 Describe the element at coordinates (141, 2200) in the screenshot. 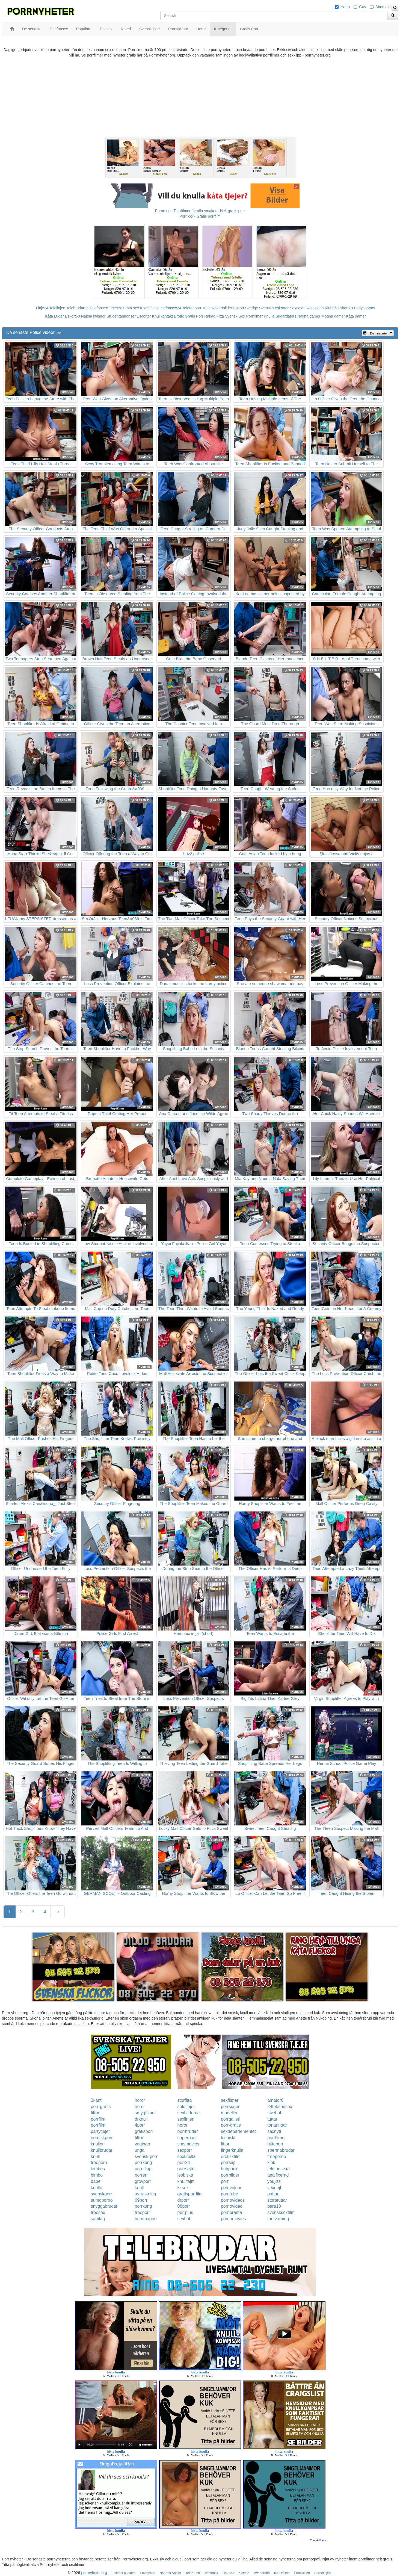

I see `69porr` at that location.